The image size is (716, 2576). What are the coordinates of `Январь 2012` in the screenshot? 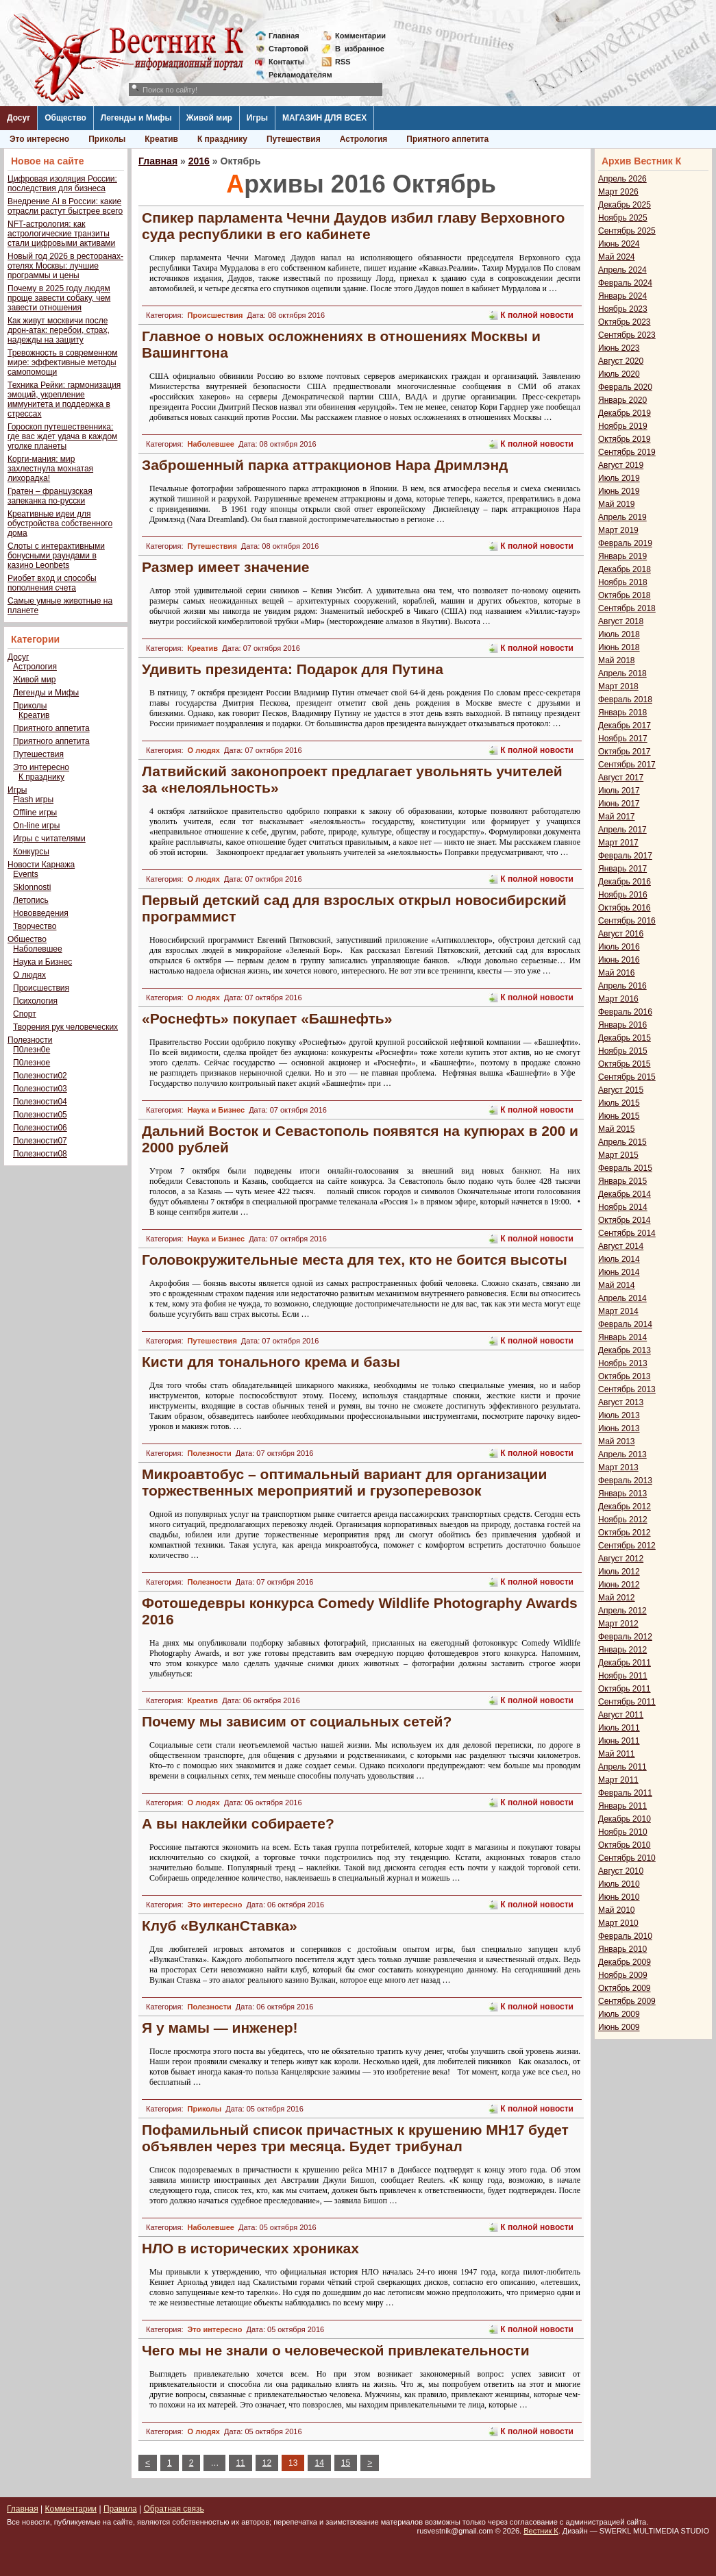 It's located at (622, 1650).